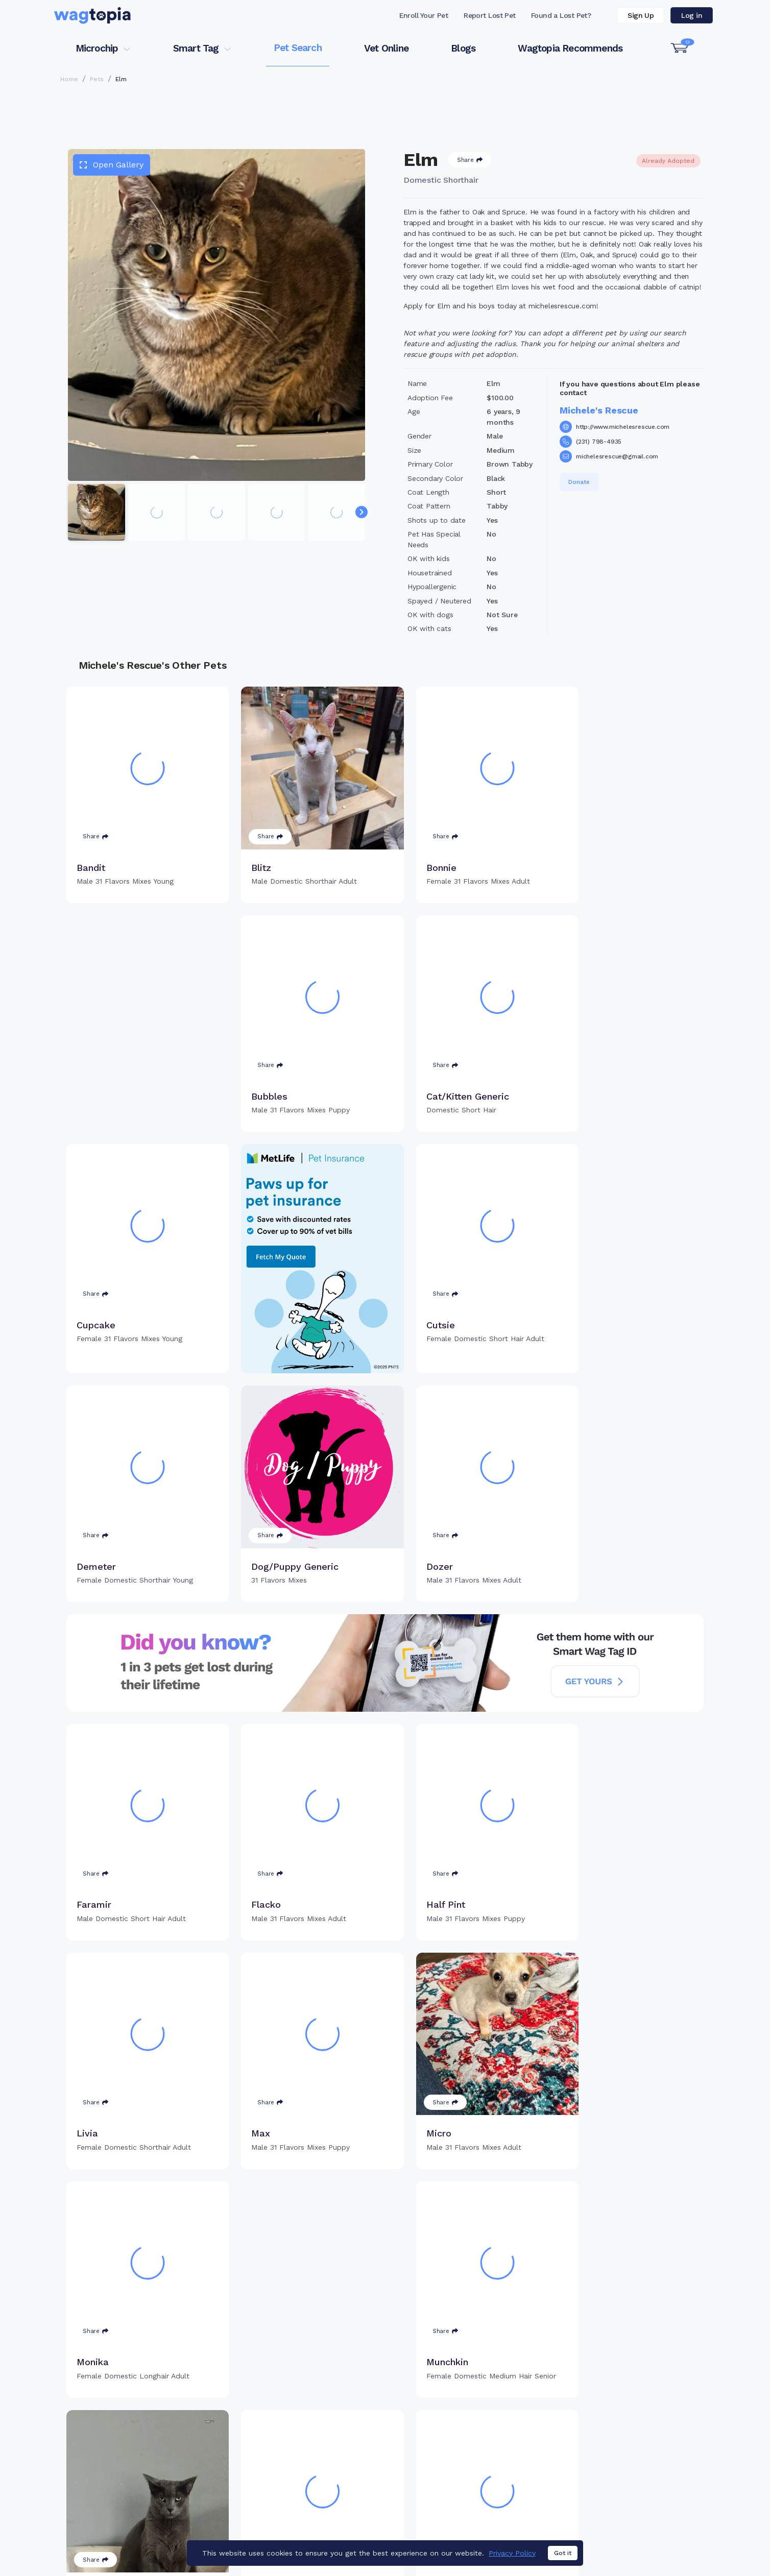 This screenshot has height=2576, width=770. Describe the element at coordinates (313, 2457) in the screenshot. I see `Register Microchip` at that location.